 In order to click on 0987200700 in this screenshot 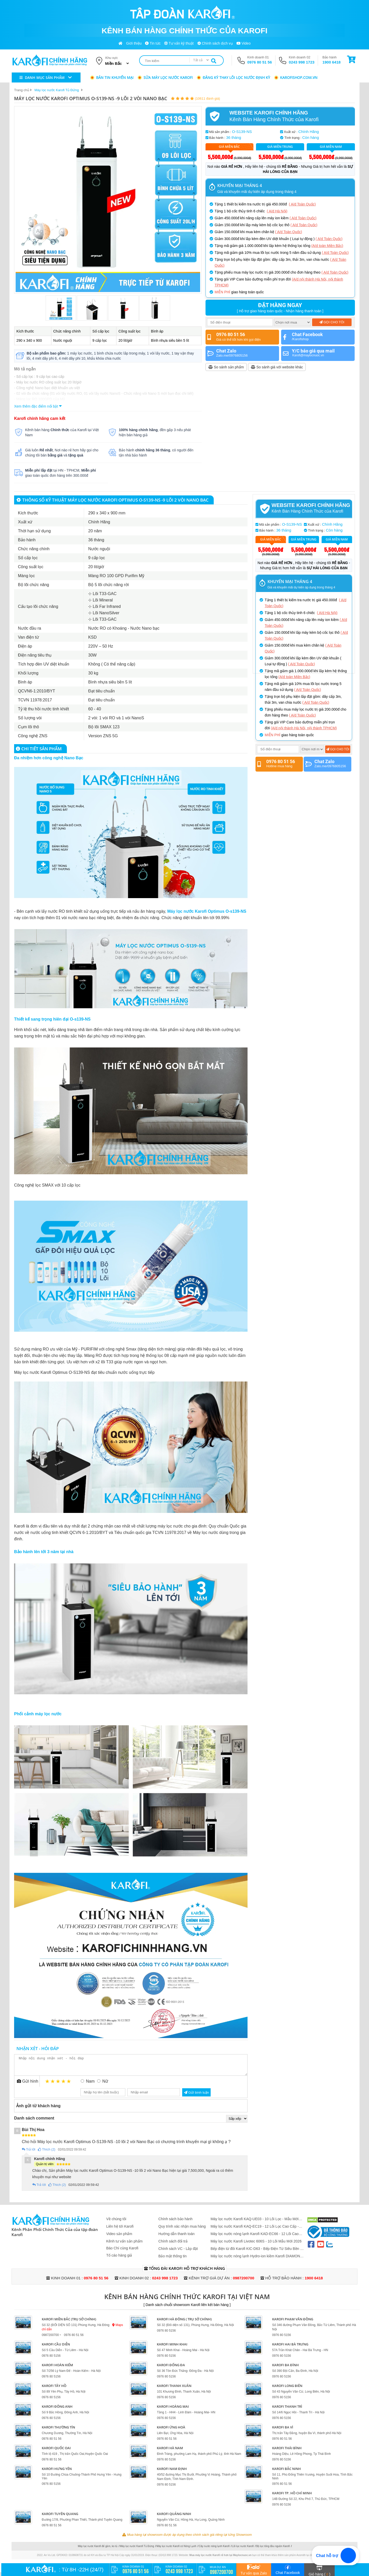, I will do `click(243, 2282)`.